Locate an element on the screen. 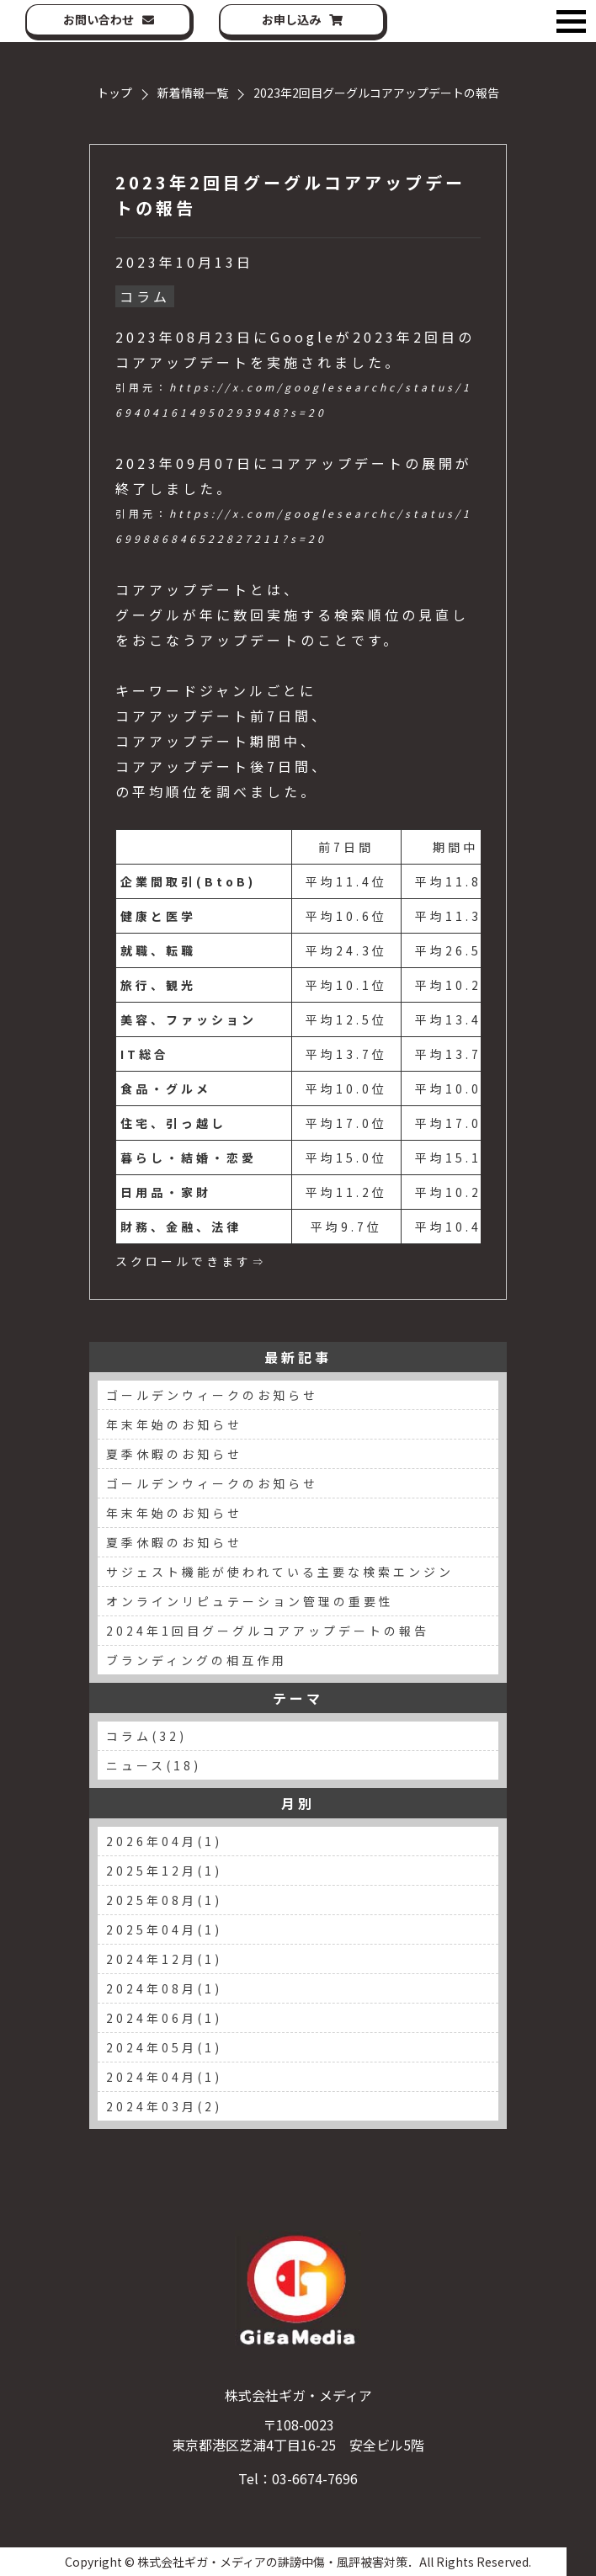 This screenshot has height=2576, width=596. 2024年06月(1) is located at coordinates (164, 2017).